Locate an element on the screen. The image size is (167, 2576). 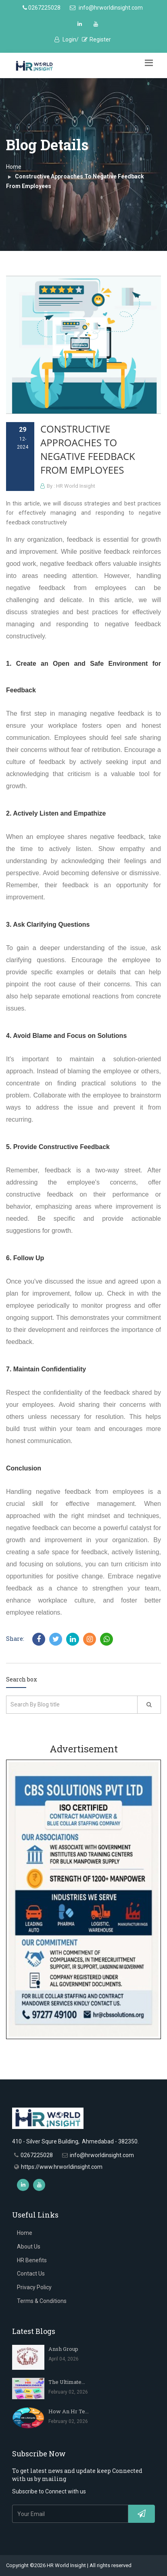
Contact Us is located at coordinates (31, 2273).